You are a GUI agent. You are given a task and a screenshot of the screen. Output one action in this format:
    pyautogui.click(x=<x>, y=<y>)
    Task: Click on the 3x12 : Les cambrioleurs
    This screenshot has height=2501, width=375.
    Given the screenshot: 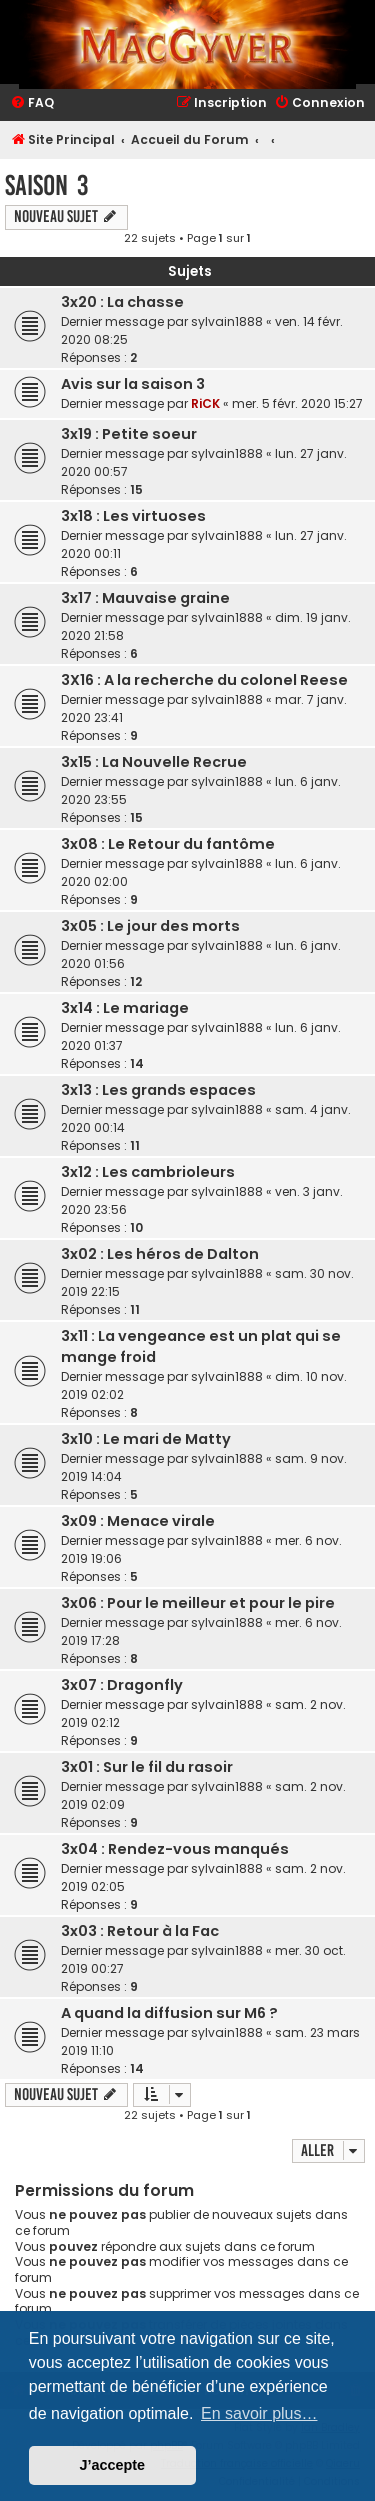 What is the action you would take?
    pyautogui.click(x=148, y=1172)
    